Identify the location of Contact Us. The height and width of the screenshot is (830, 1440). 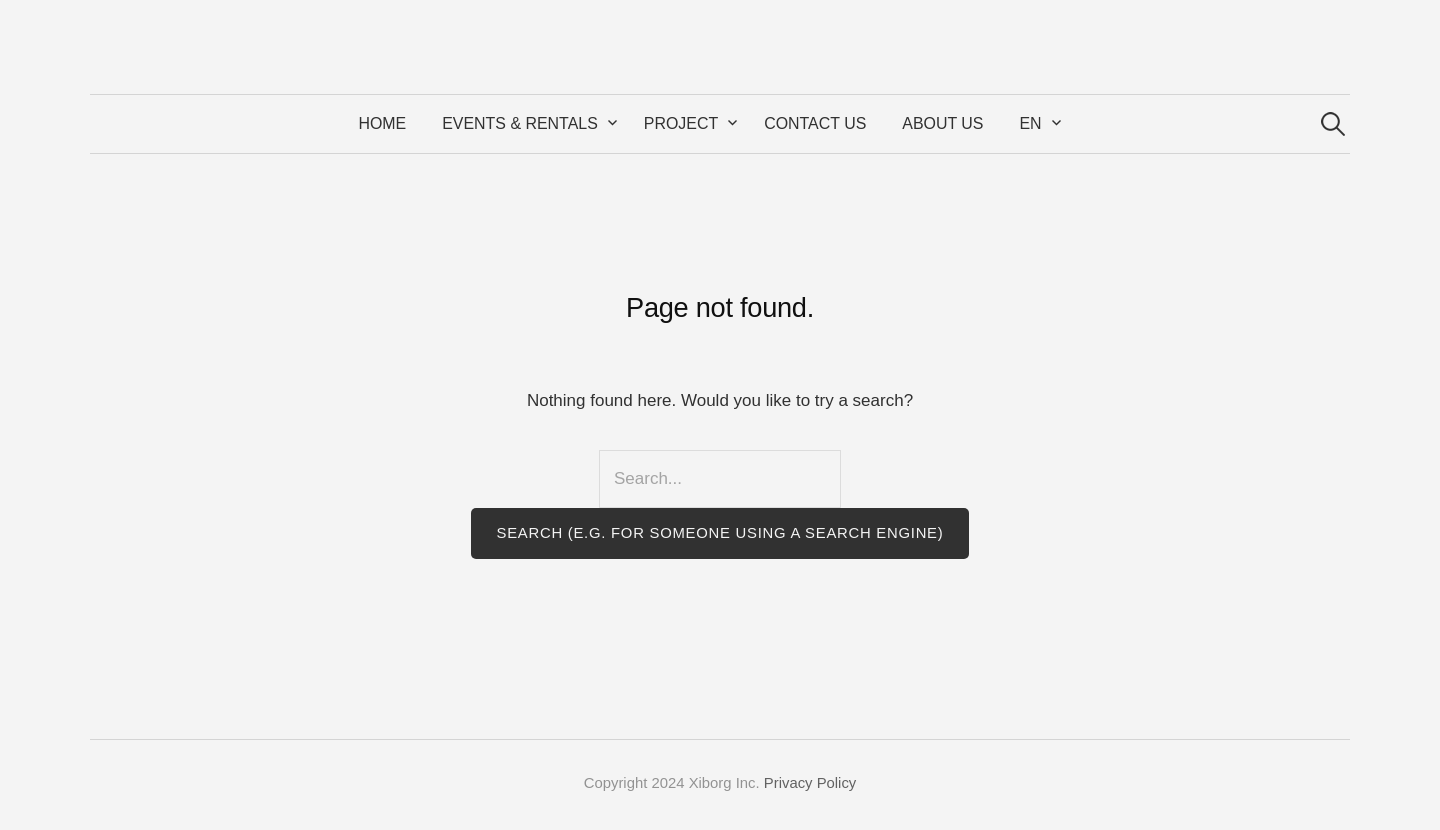
(815, 123).